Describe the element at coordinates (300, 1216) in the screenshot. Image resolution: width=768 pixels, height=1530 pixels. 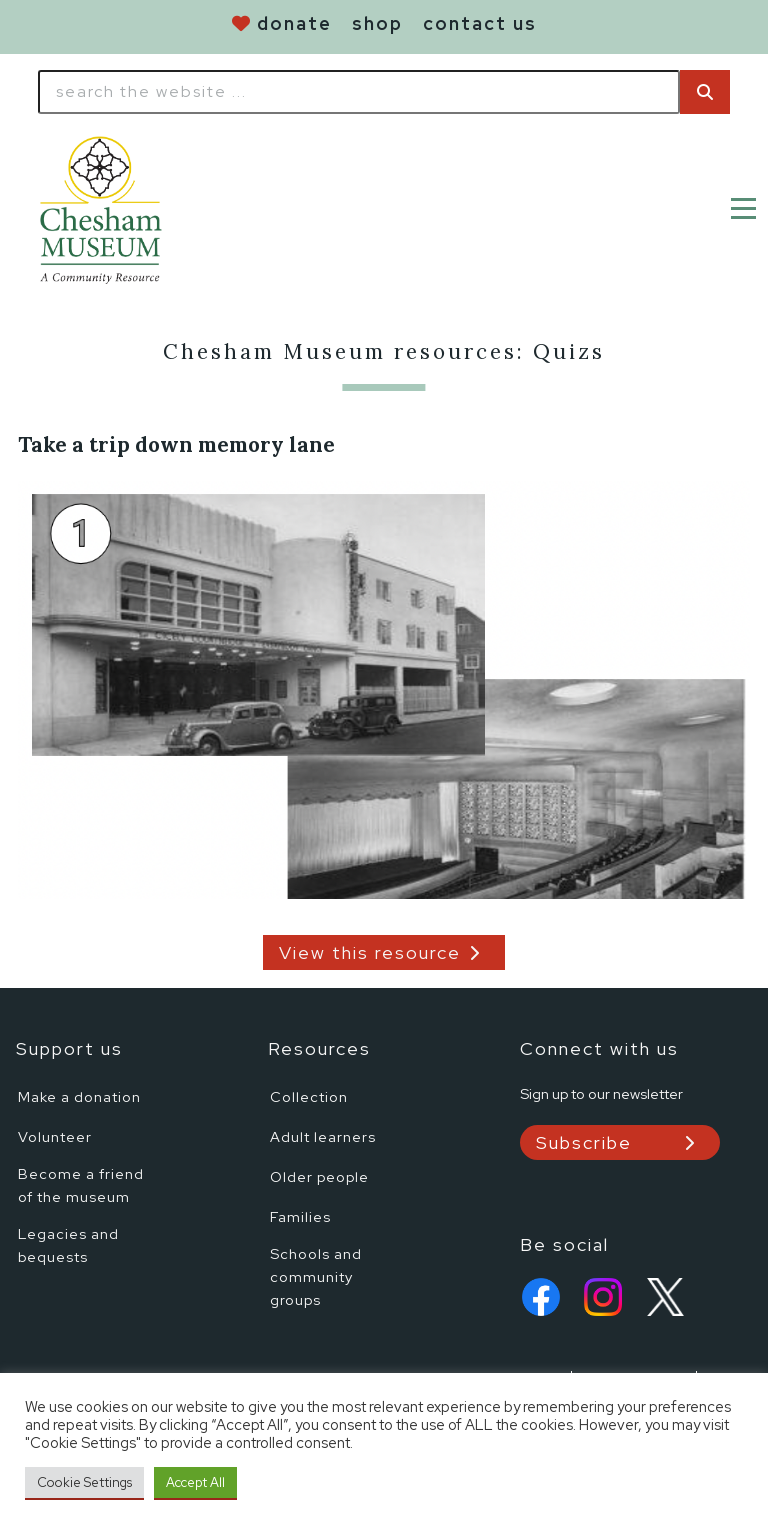
I see `Families` at that location.